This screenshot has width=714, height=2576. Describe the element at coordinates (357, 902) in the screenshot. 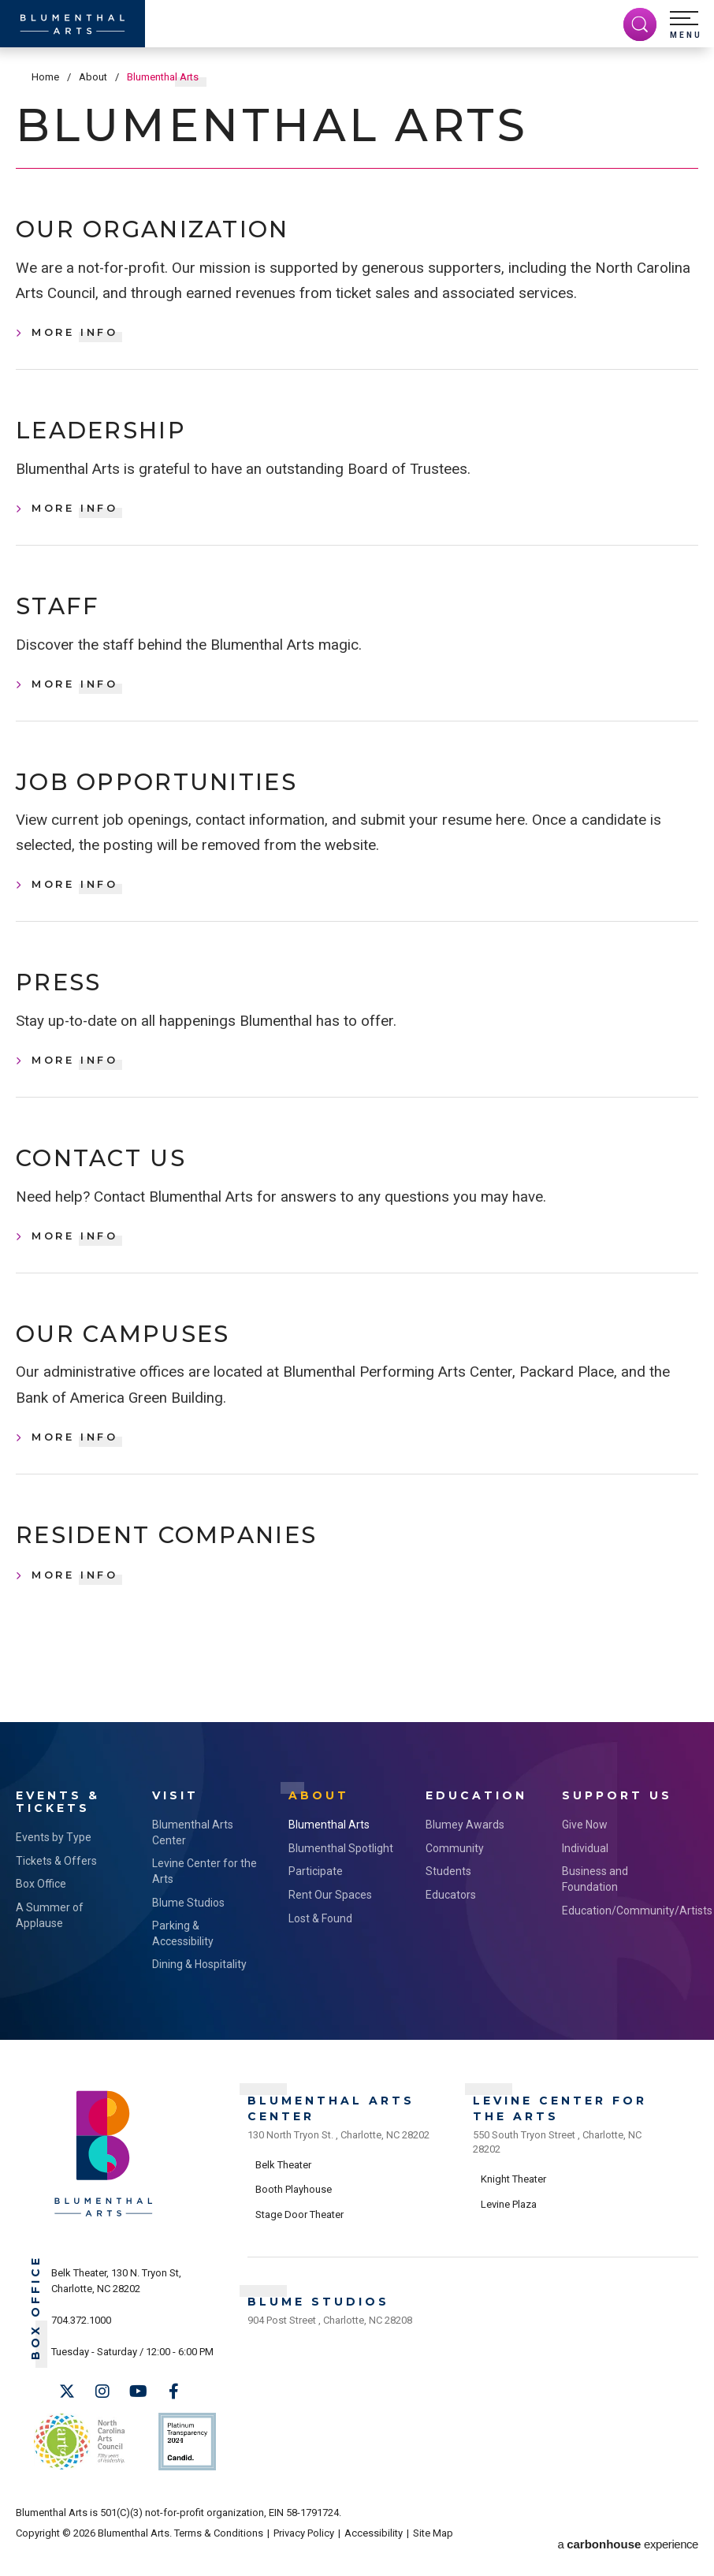

I see `[main]` at that location.